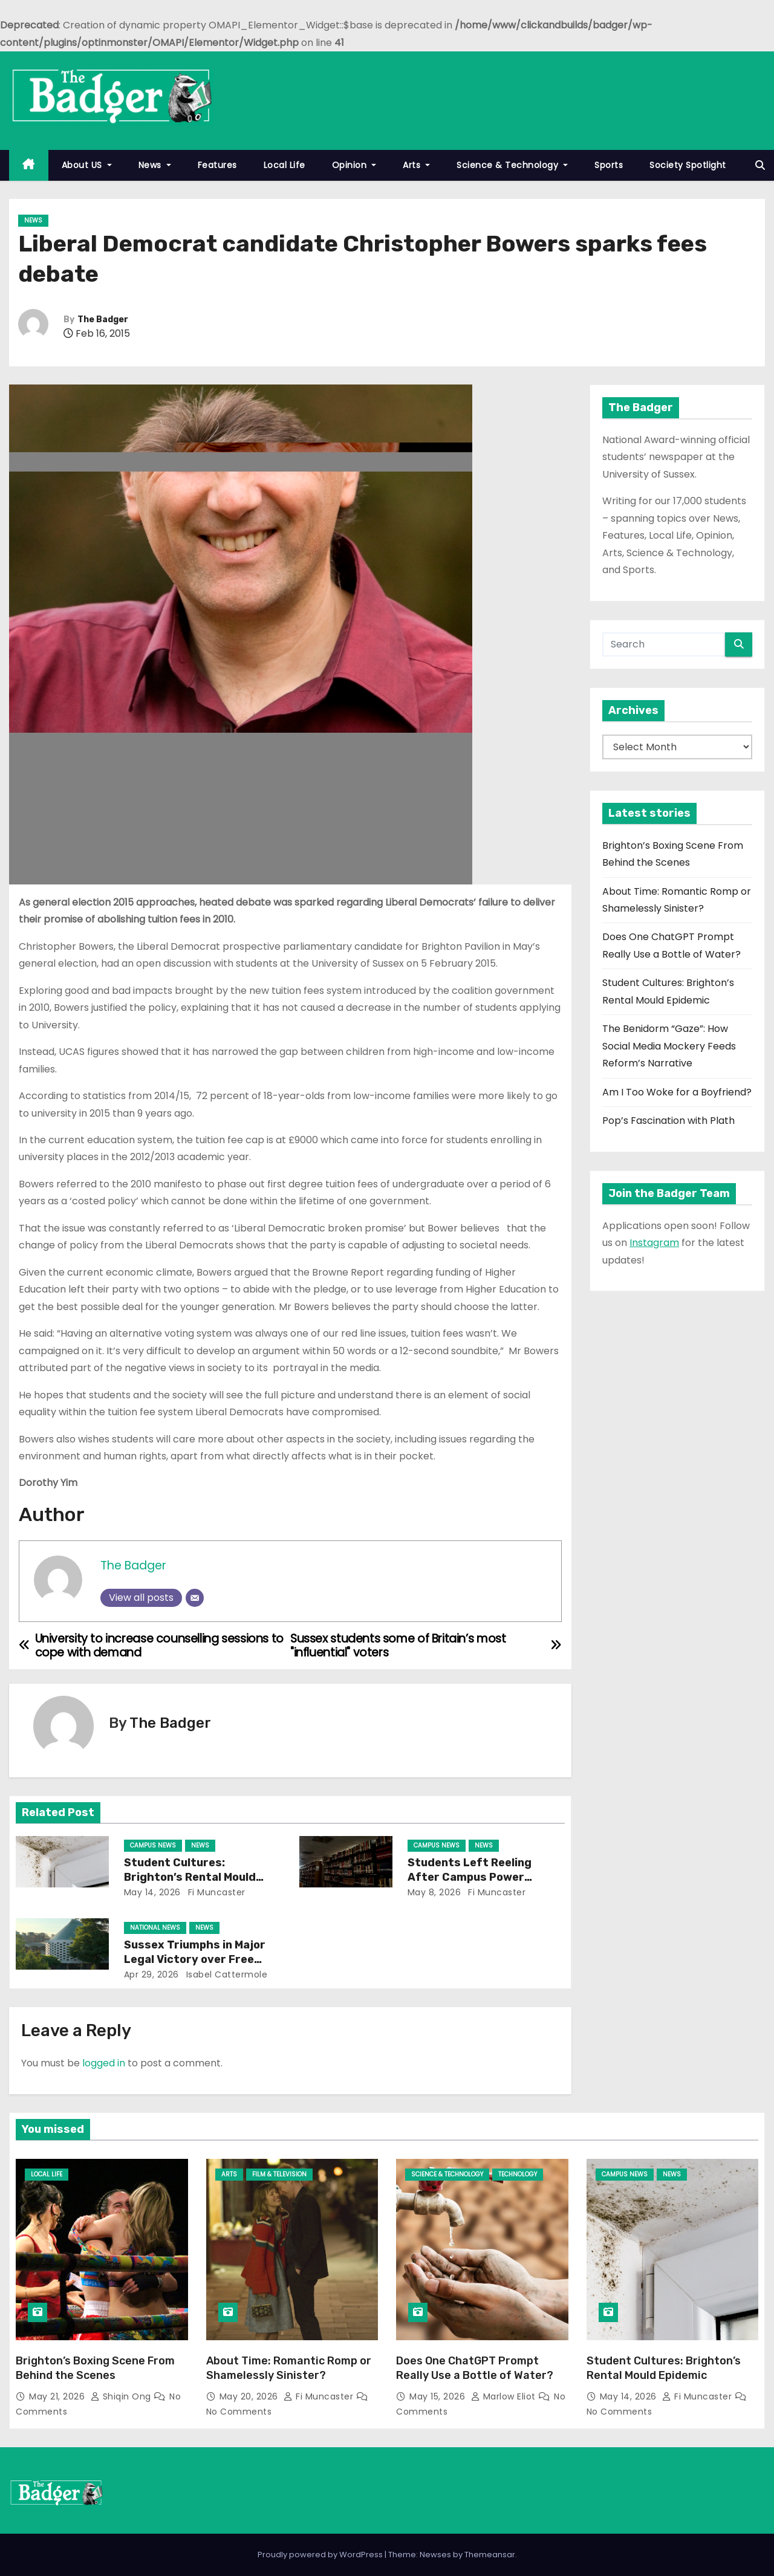 The height and width of the screenshot is (2576, 774). I want to click on The Badger, so click(102, 319).